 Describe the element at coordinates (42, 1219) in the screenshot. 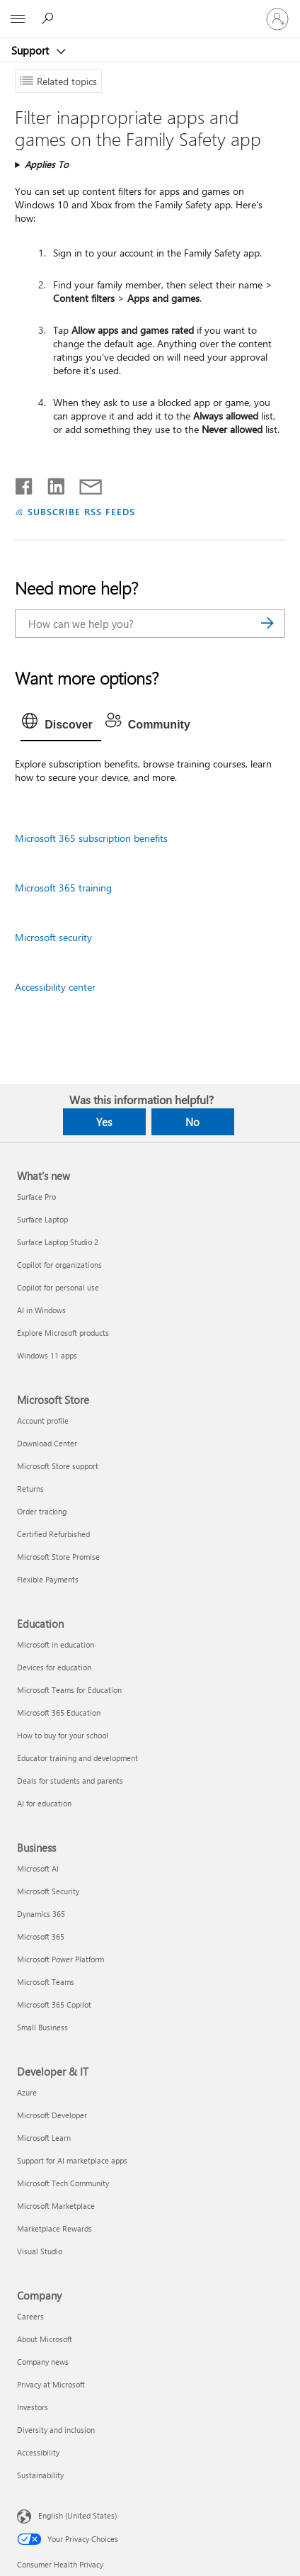

I see `Surface Laptop [Surface Laptop What's new]` at that location.